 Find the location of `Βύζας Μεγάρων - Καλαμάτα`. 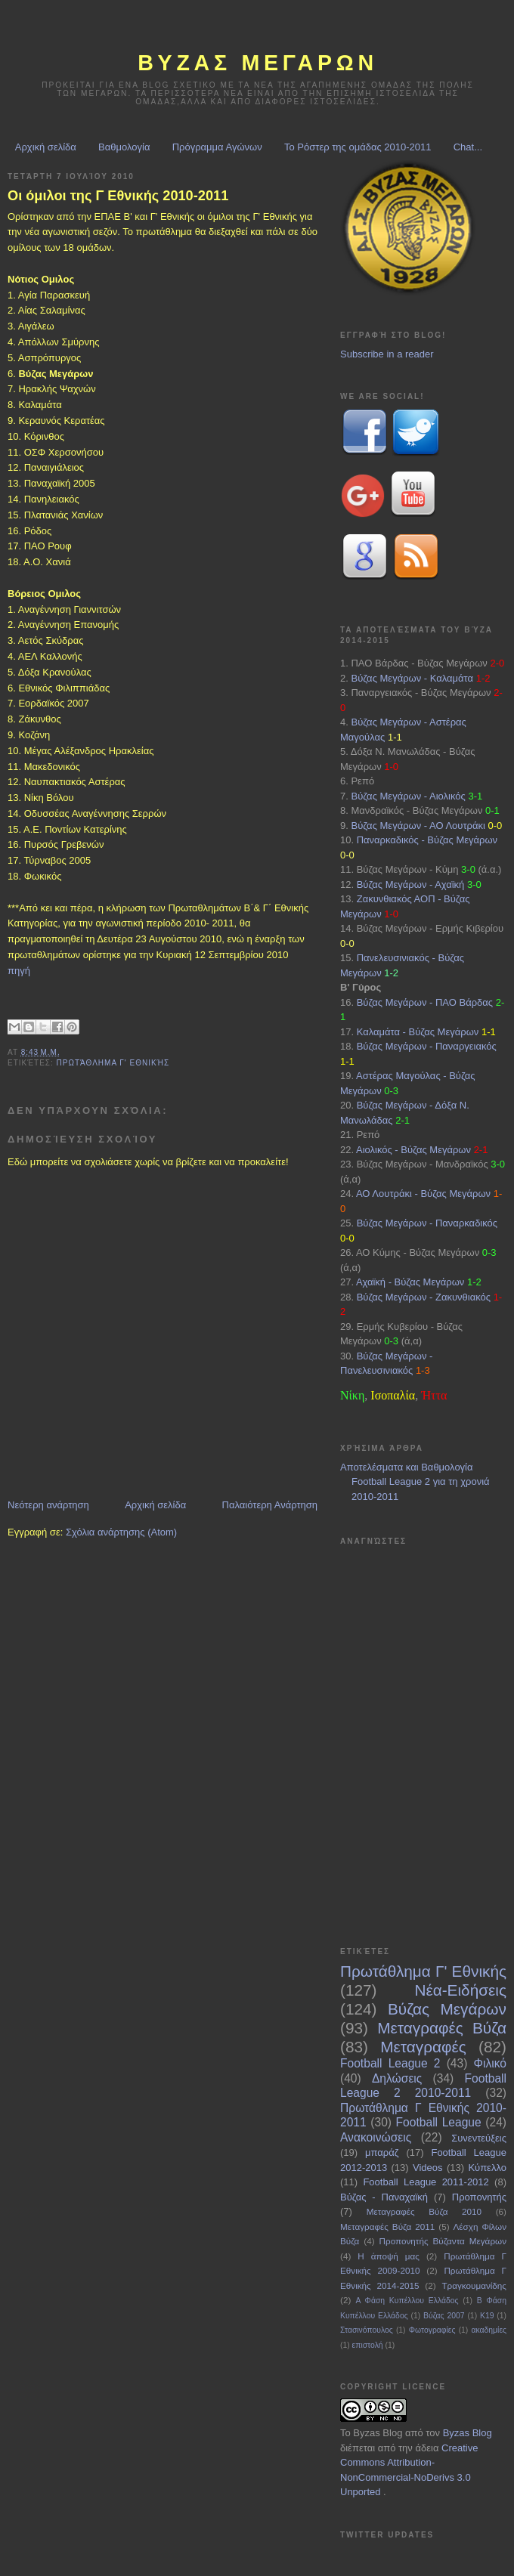

Βύζας Μεγάρων - Καλαμάτα is located at coordinates (412, 678).